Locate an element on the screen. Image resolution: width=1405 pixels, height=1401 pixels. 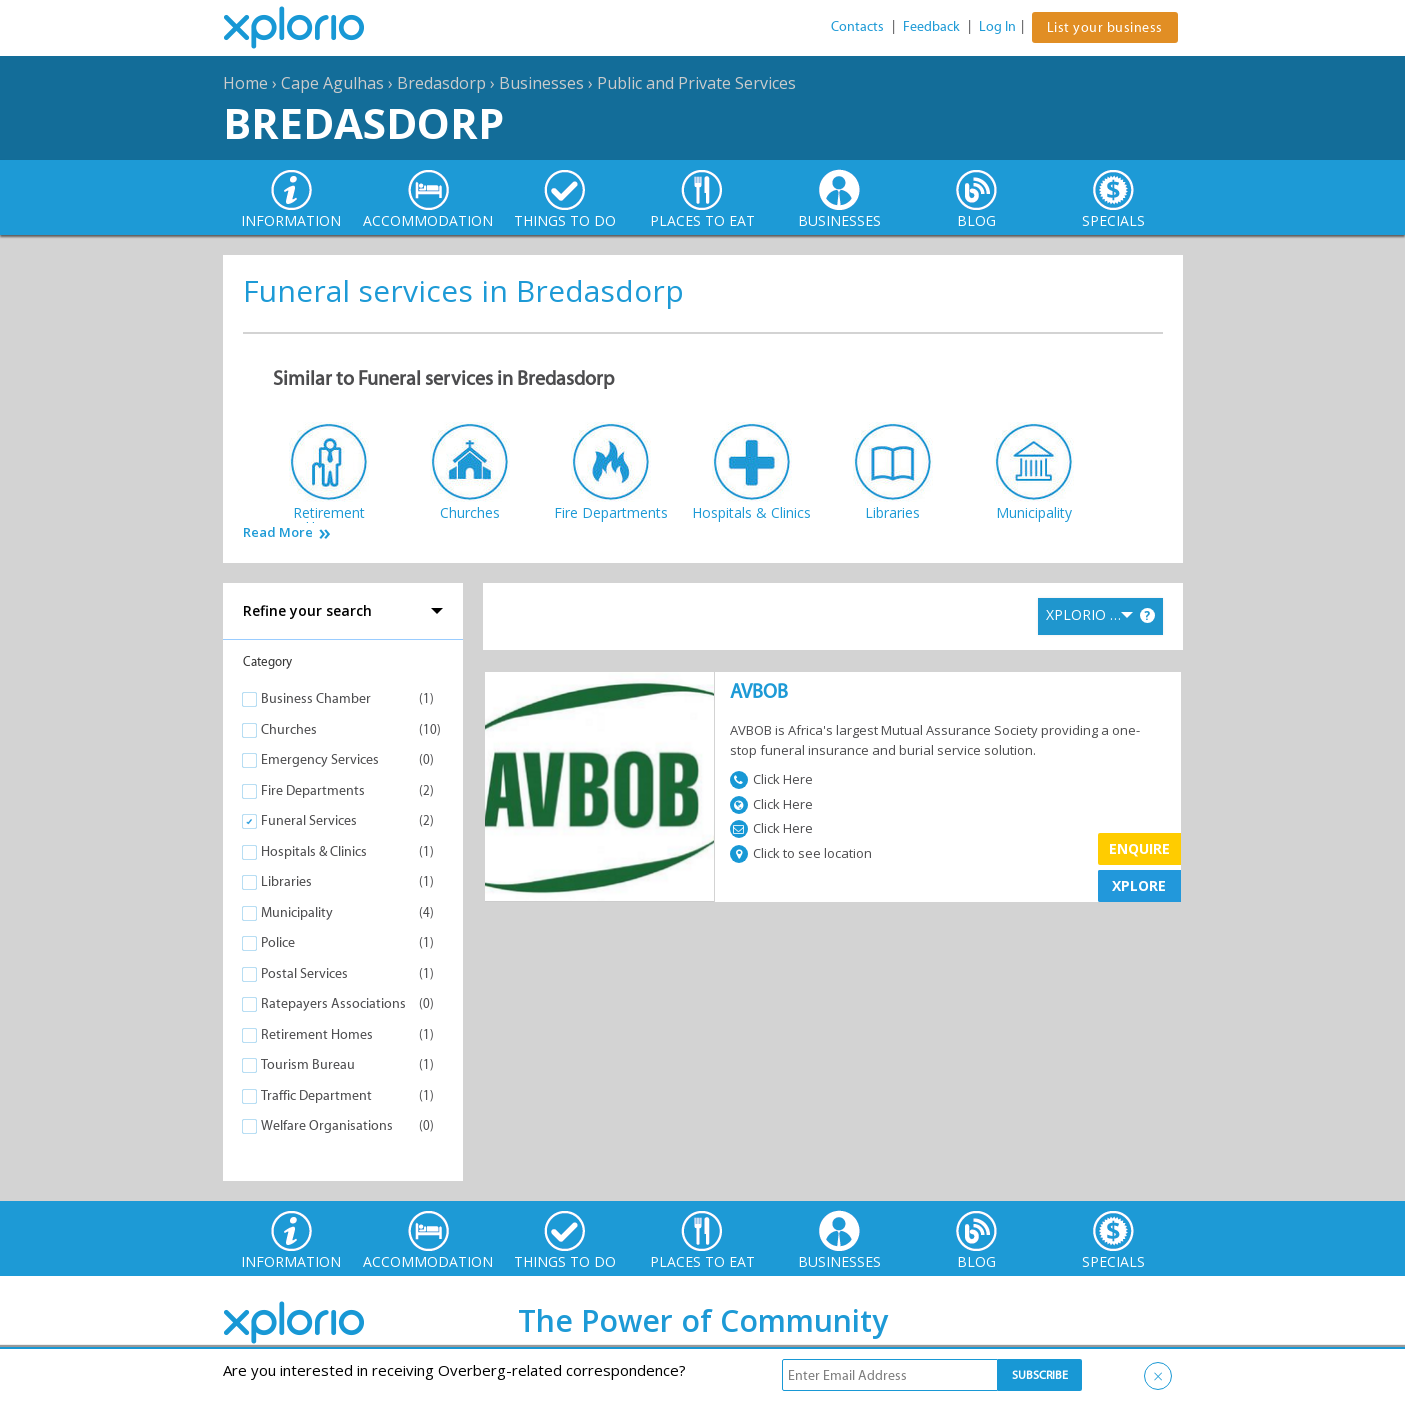
Feedback is located at coordinates (931, 26).